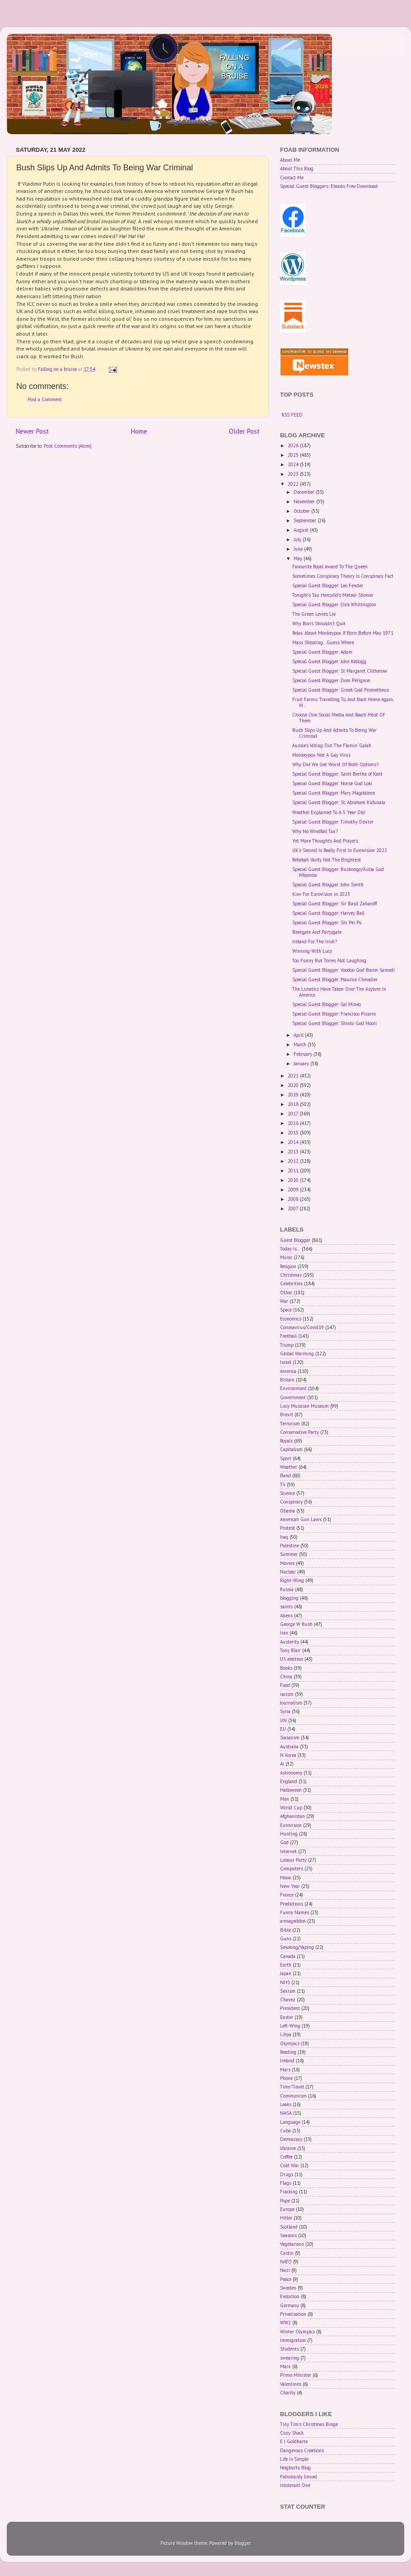  Describe the element at coordinates (294, 1094) in the screenshot. I see `2019` at that location.